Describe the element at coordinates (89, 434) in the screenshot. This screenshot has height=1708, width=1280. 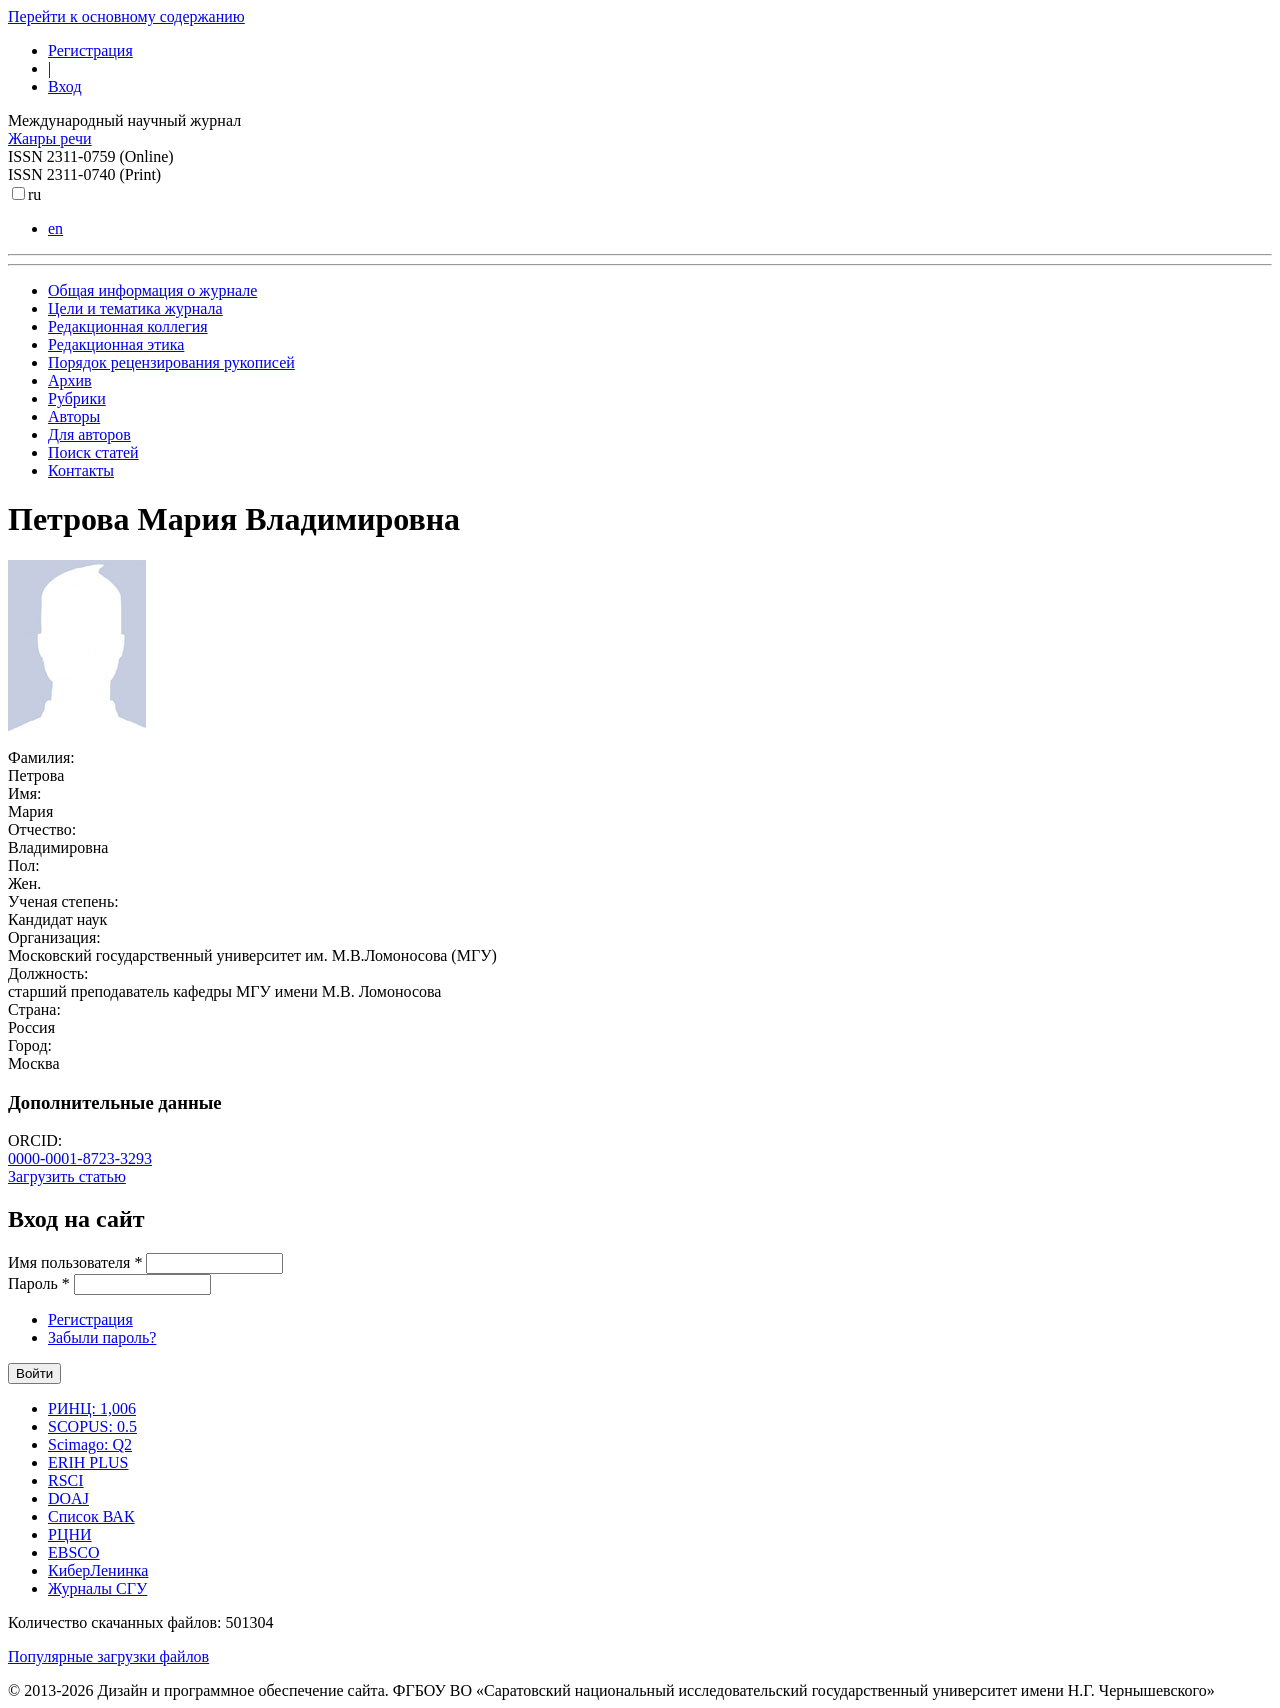
I see `Для авторов` at that location.